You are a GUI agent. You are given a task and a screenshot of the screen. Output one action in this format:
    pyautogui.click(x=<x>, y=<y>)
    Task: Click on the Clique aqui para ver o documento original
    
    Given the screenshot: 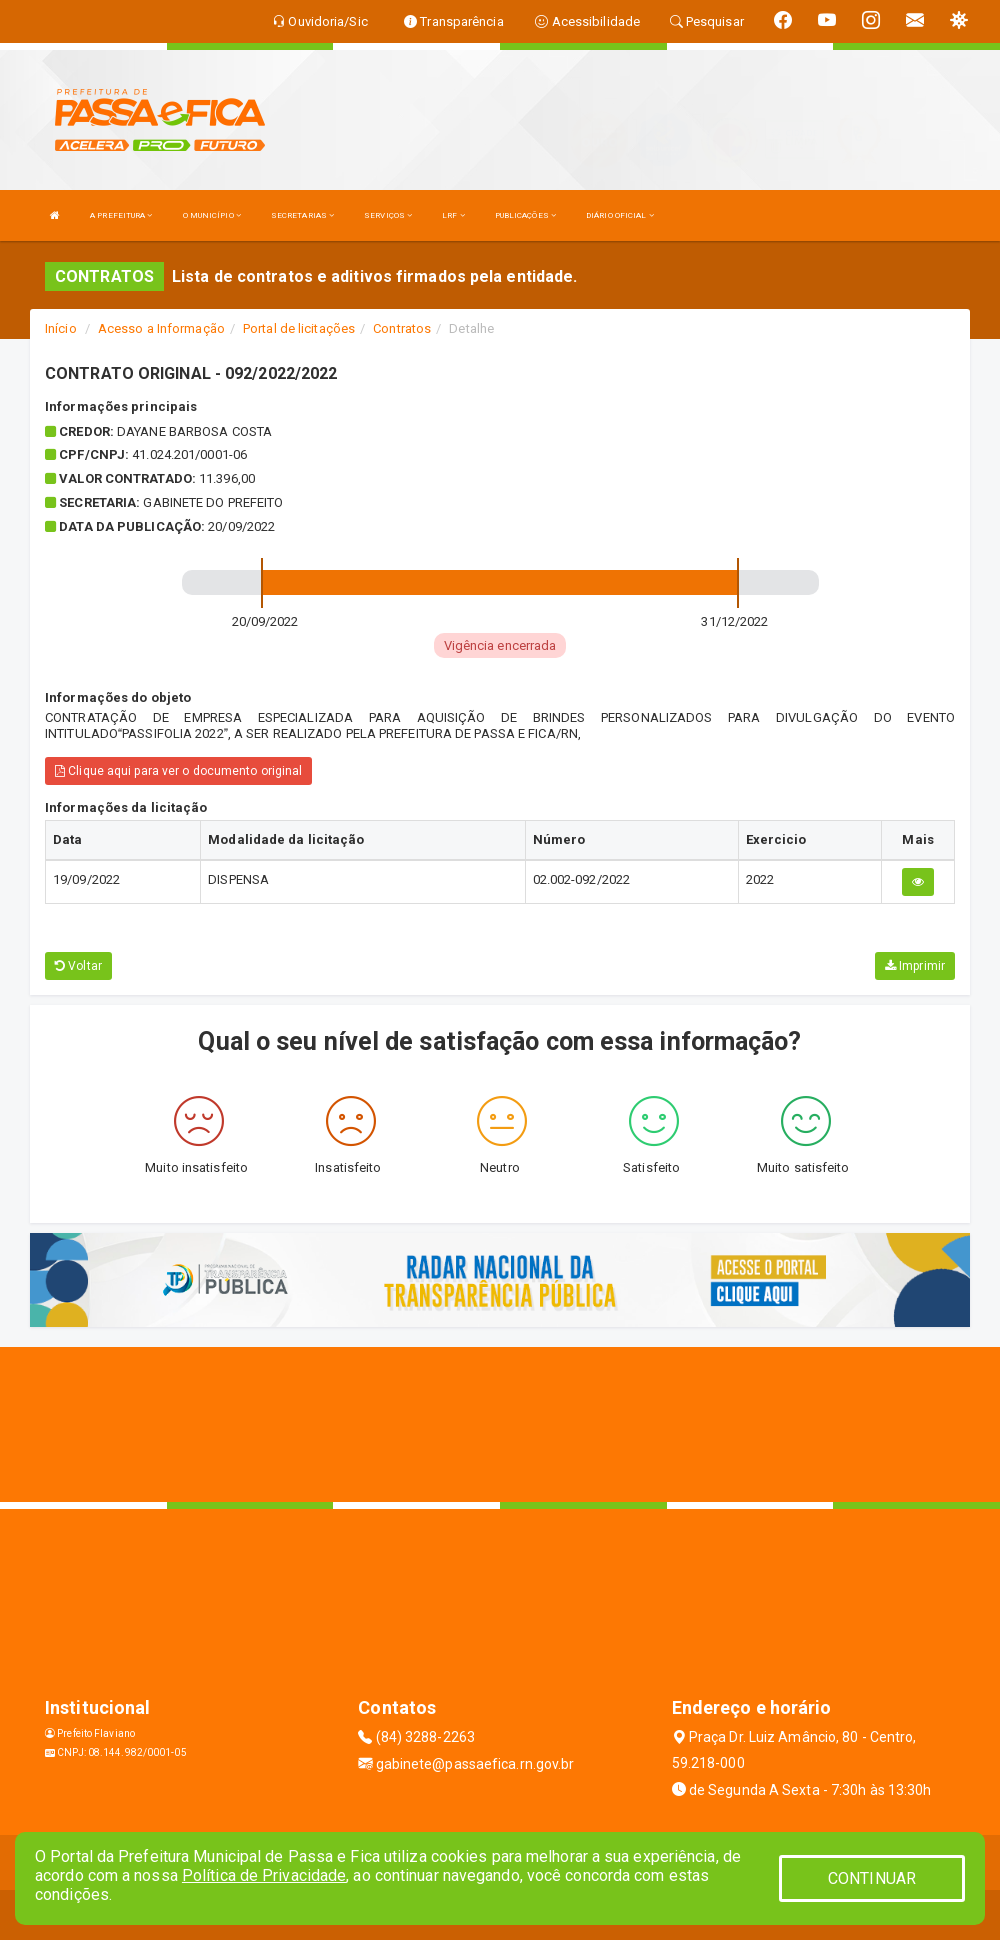 What is the action you would take?
    pyautogui.click(x=178, y=771)
    